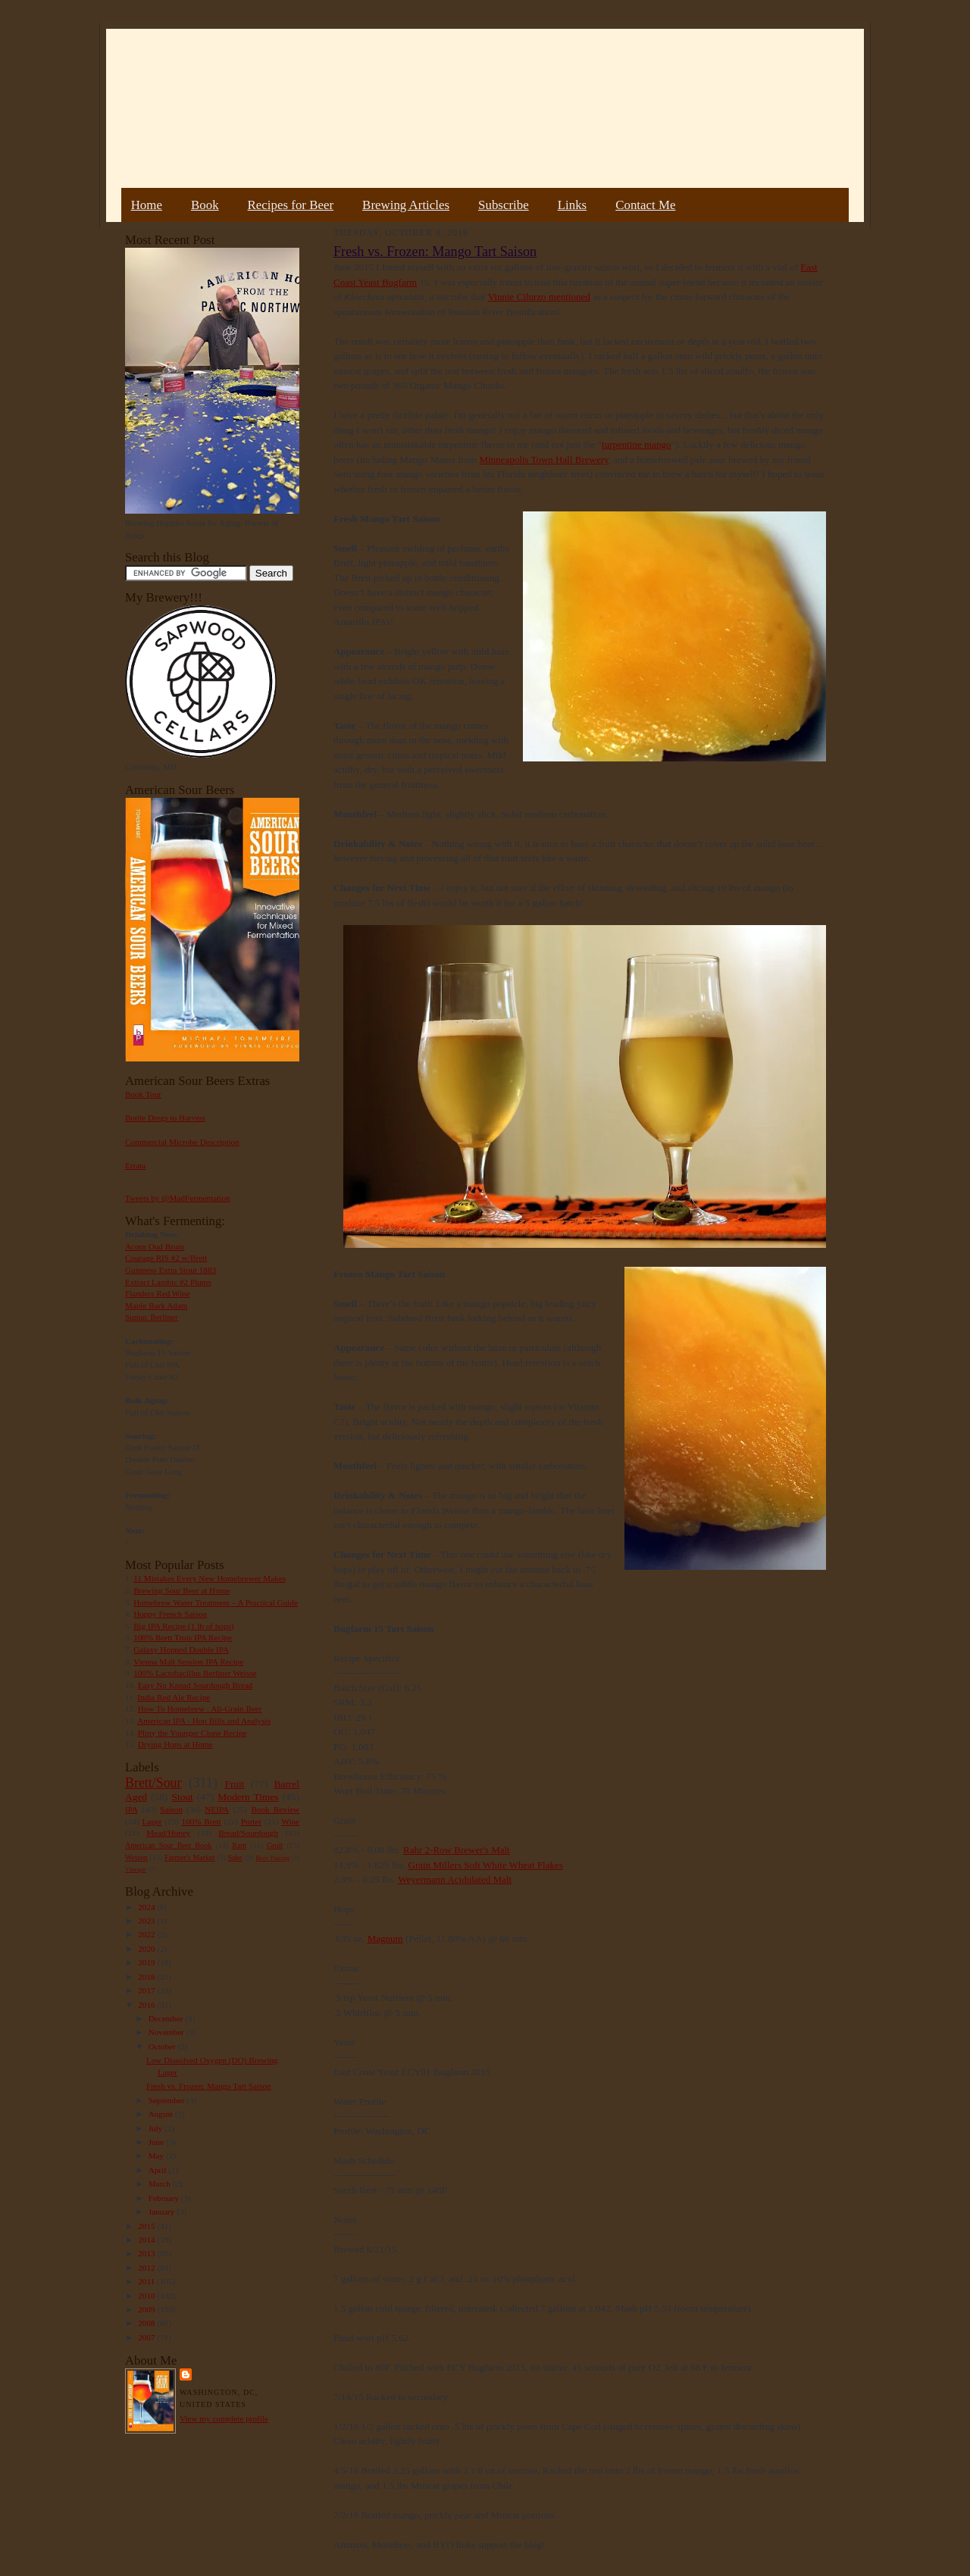 This screenshot has height=2576, width=970. What do you see at coordinates (188, 1661) in the screenshot?
I see `Vienna Malt Session IPA Recipe` at bounding box center [188, 1661].